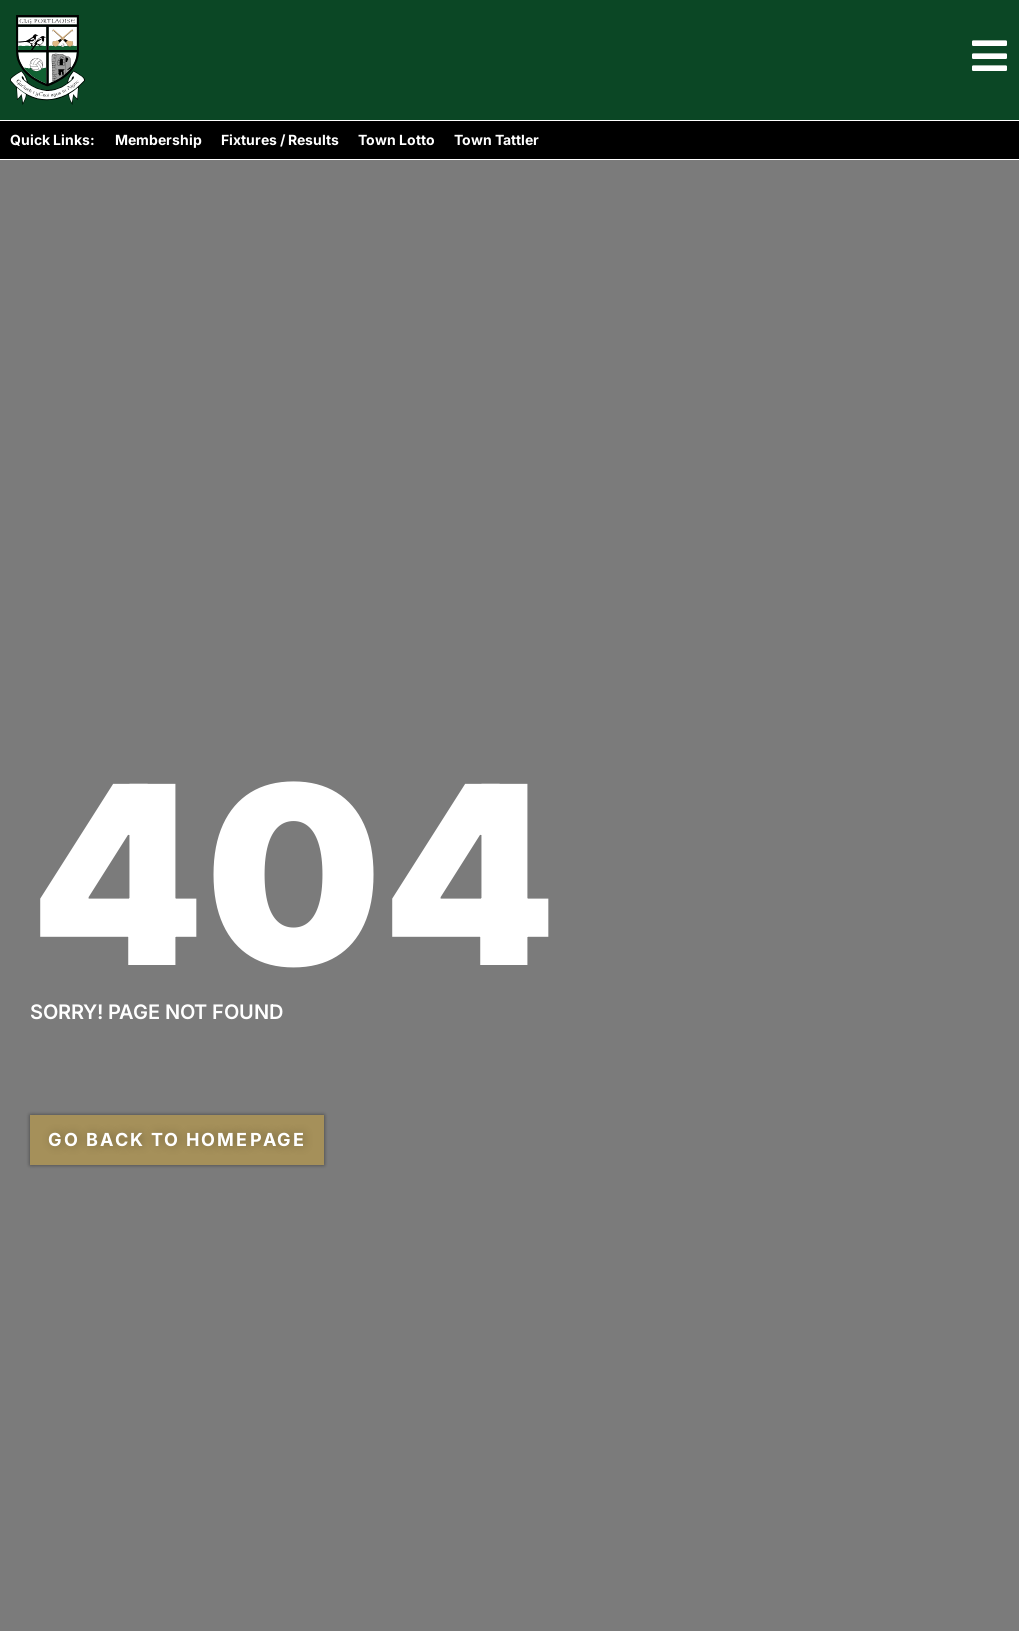 The image size is (1019, 1631). I want to click on Town Tattler, so click(496, 139).